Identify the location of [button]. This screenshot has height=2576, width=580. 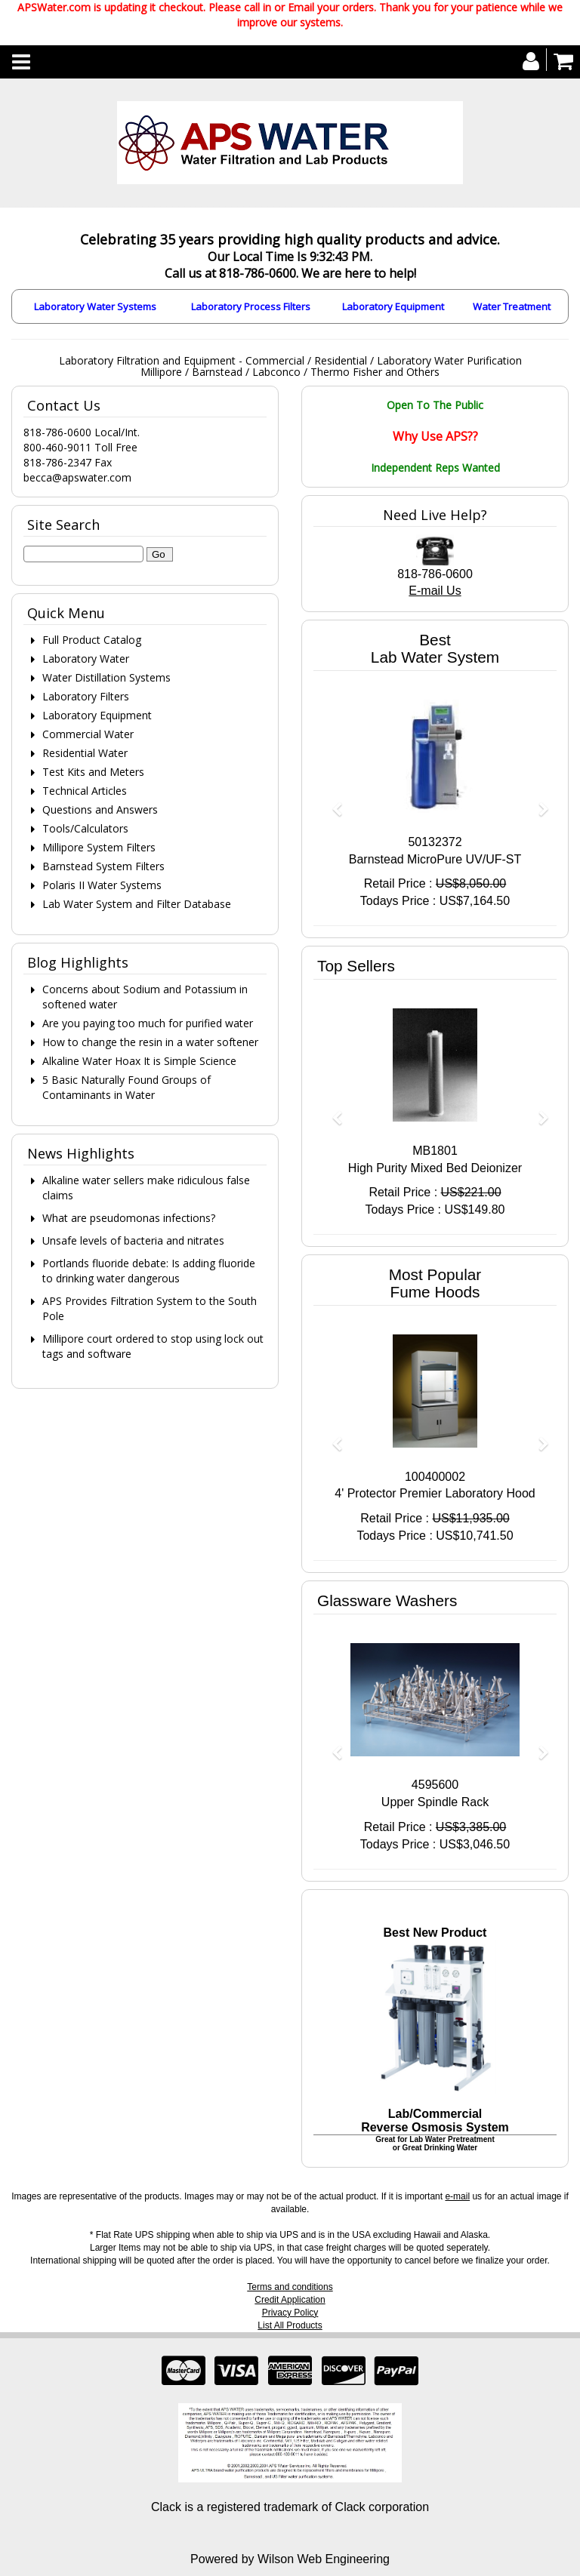
(331, 802).